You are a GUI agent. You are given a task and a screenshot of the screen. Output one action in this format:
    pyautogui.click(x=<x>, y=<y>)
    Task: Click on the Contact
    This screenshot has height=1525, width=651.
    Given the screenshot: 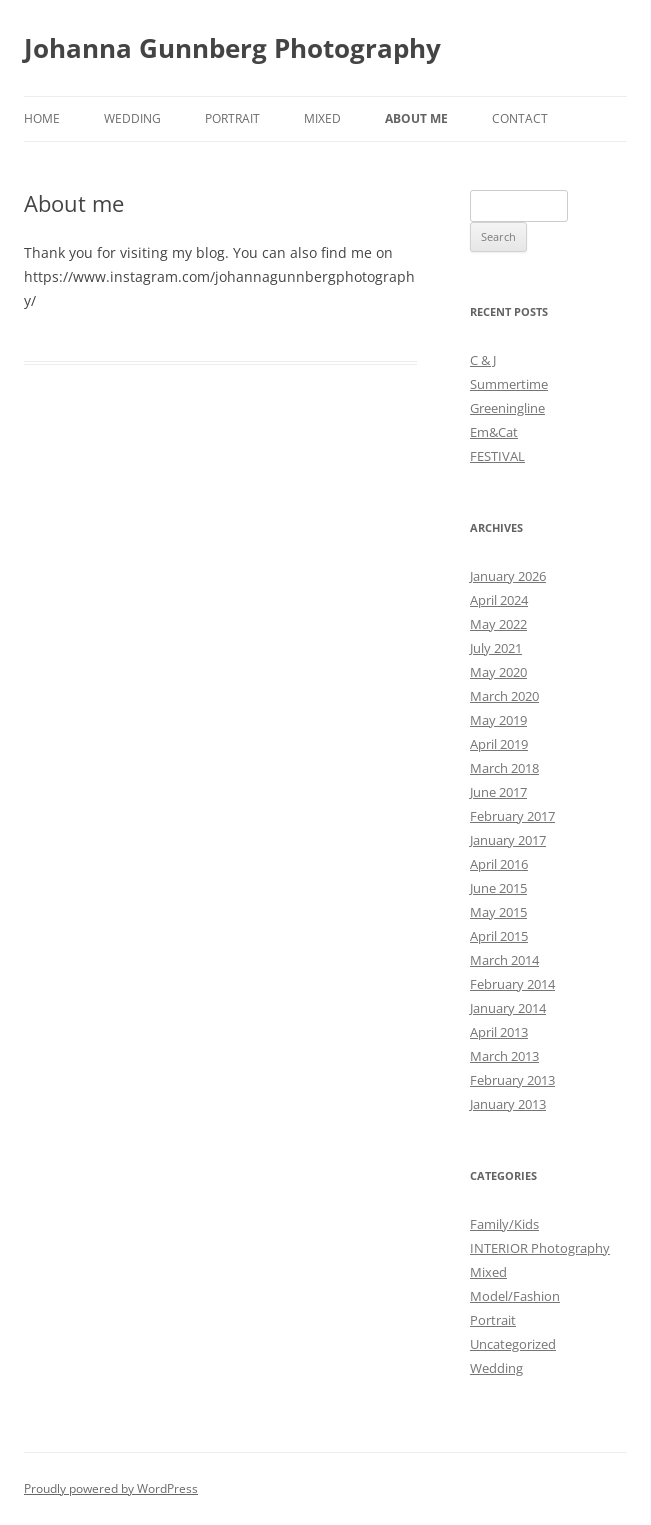 What is the action you would take?
    pyautogui.click(x=520, y=118)
    